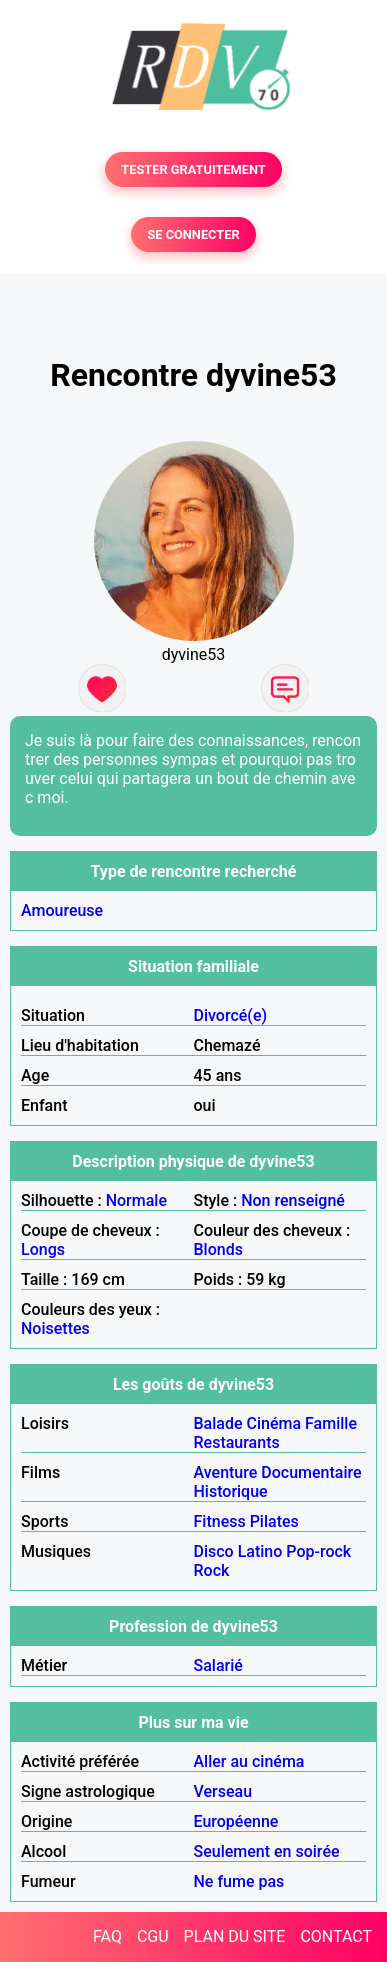 This screenshot has width=387, height=1962. What do you see at coordinates (43, 1249) in the screenshot?
I see `Longs` at bounding box center [43, 1249].